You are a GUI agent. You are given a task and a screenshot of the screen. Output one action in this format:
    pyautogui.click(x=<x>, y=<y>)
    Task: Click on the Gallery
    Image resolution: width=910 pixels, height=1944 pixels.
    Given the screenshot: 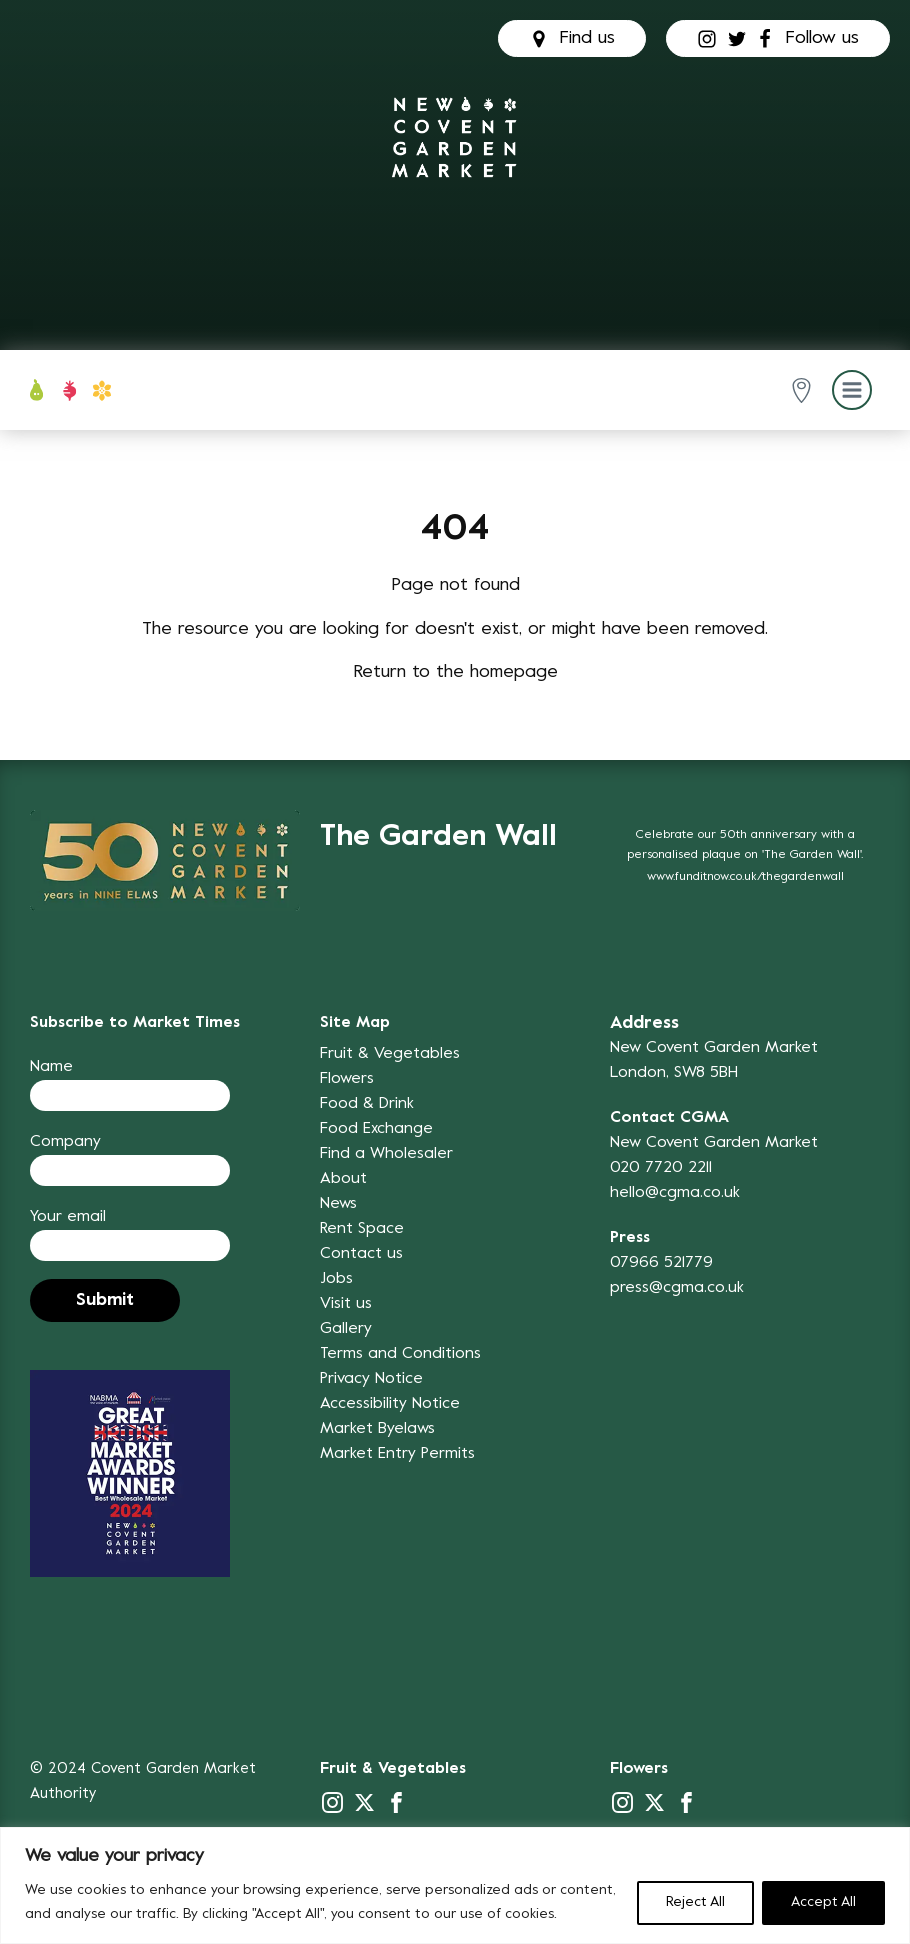 What is the action you would take?
    pyautogui.click(x=346, y=1329)
    